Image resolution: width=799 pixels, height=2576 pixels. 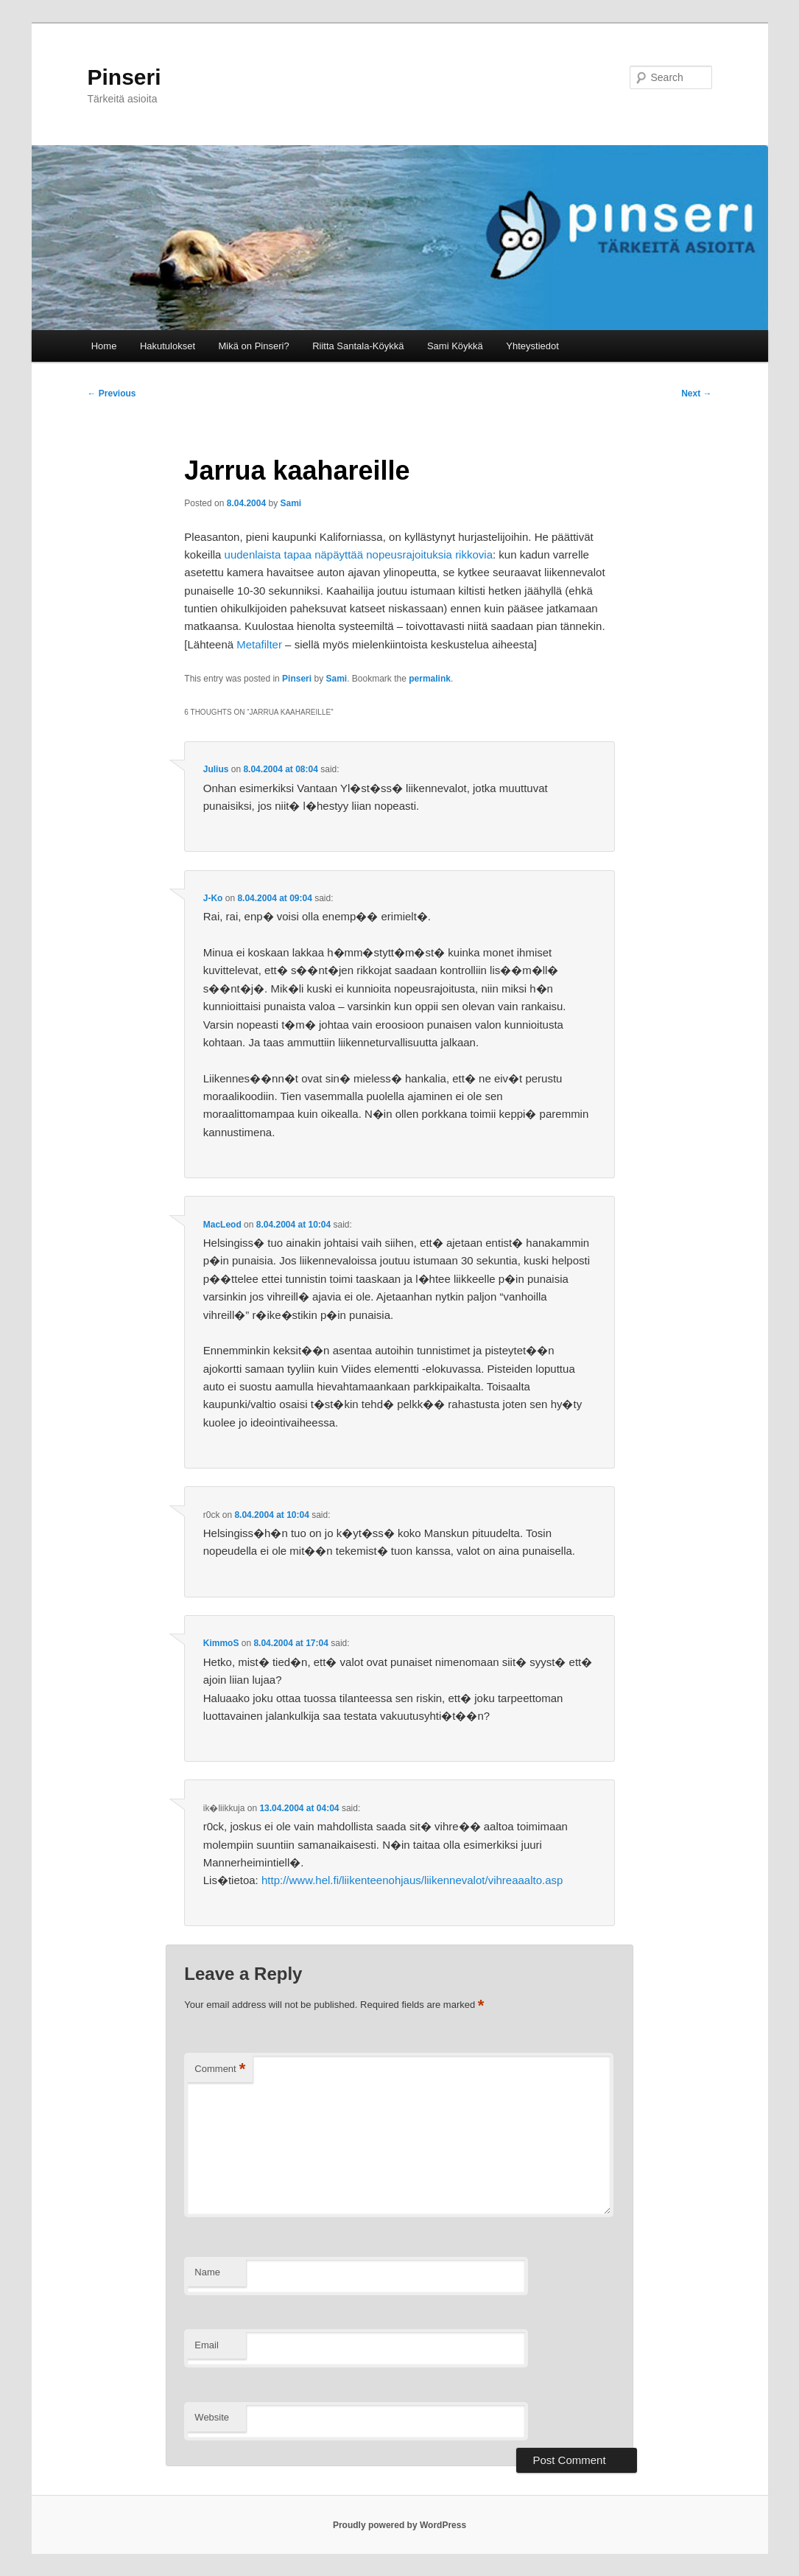 What do you see at coordinates (455, 345) in the screenshot?
I see `Sami Köykkä` at bounding box center [455, 345].